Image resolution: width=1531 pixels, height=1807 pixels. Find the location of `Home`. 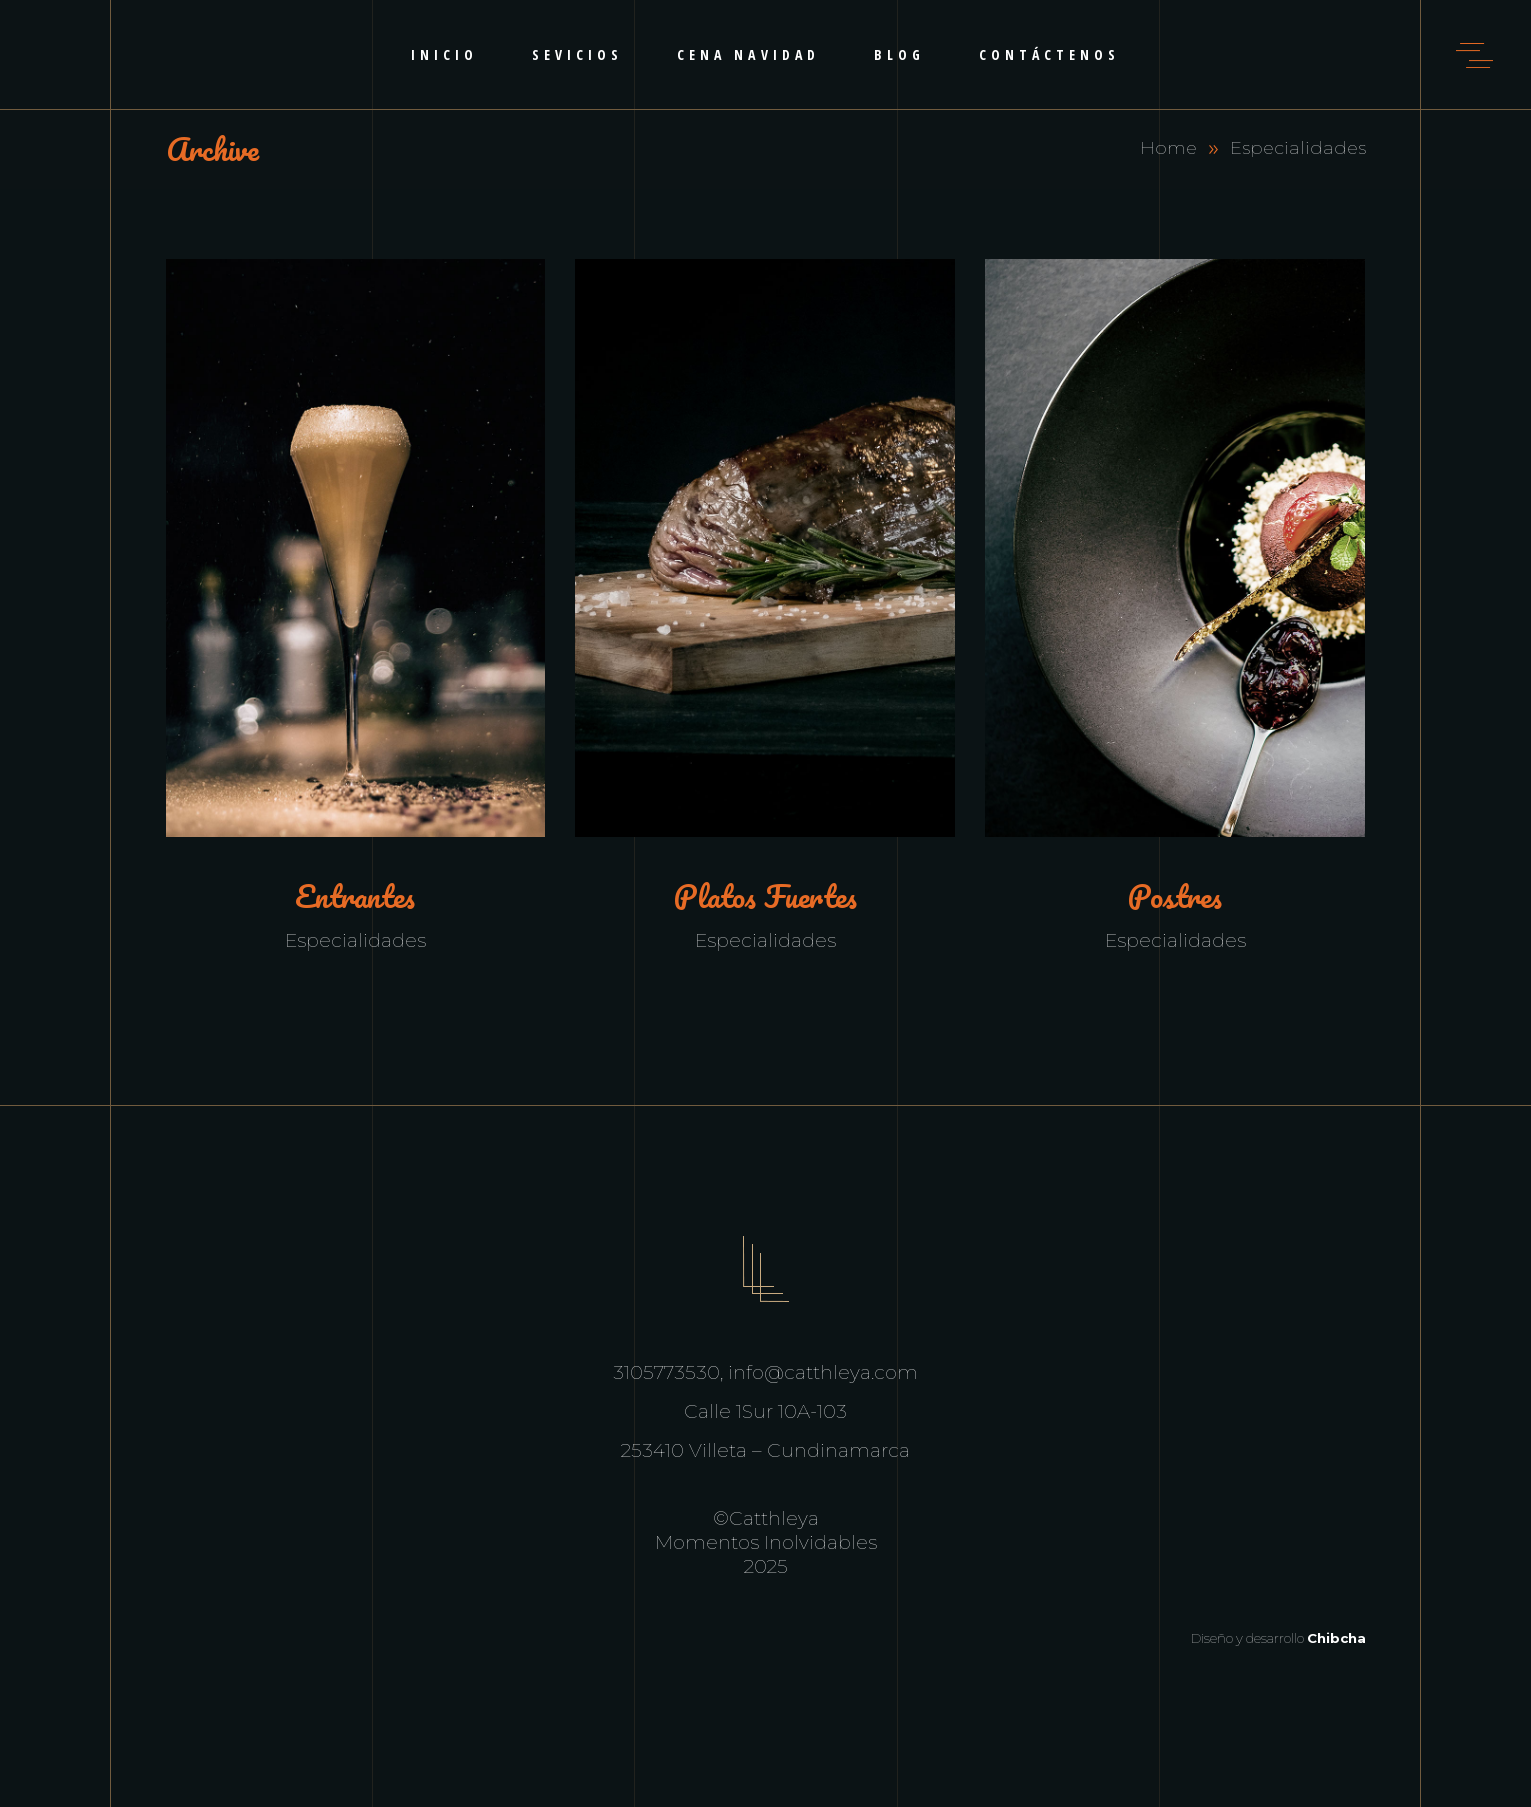

Home is located at coordinates (1168, 148).